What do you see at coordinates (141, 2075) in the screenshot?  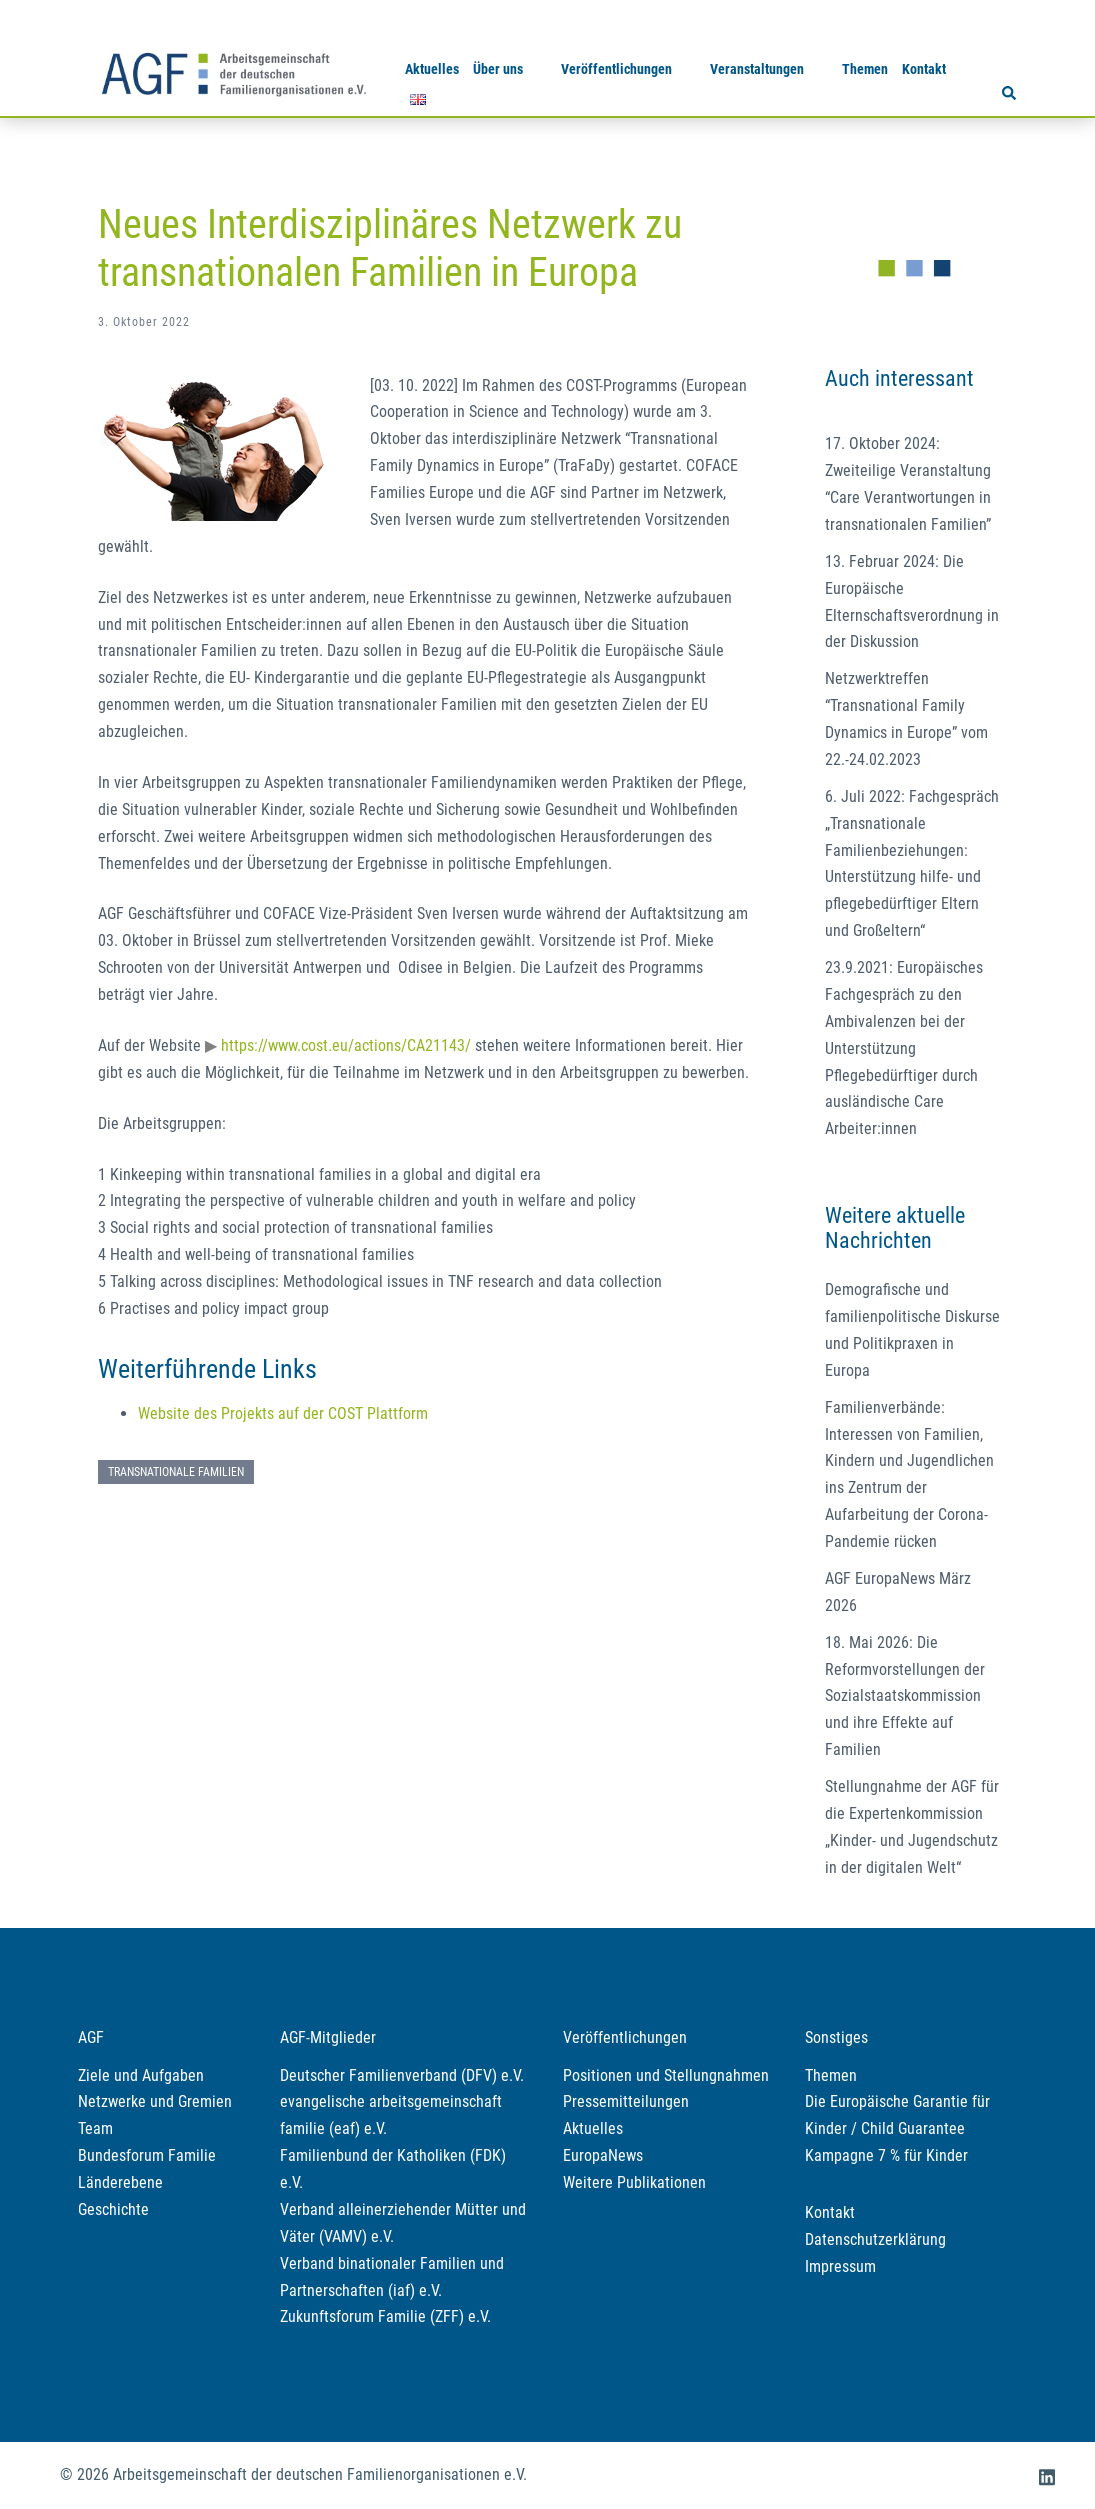 I see `Ziele und Aufgaben` at bounding box center [141, 2075].